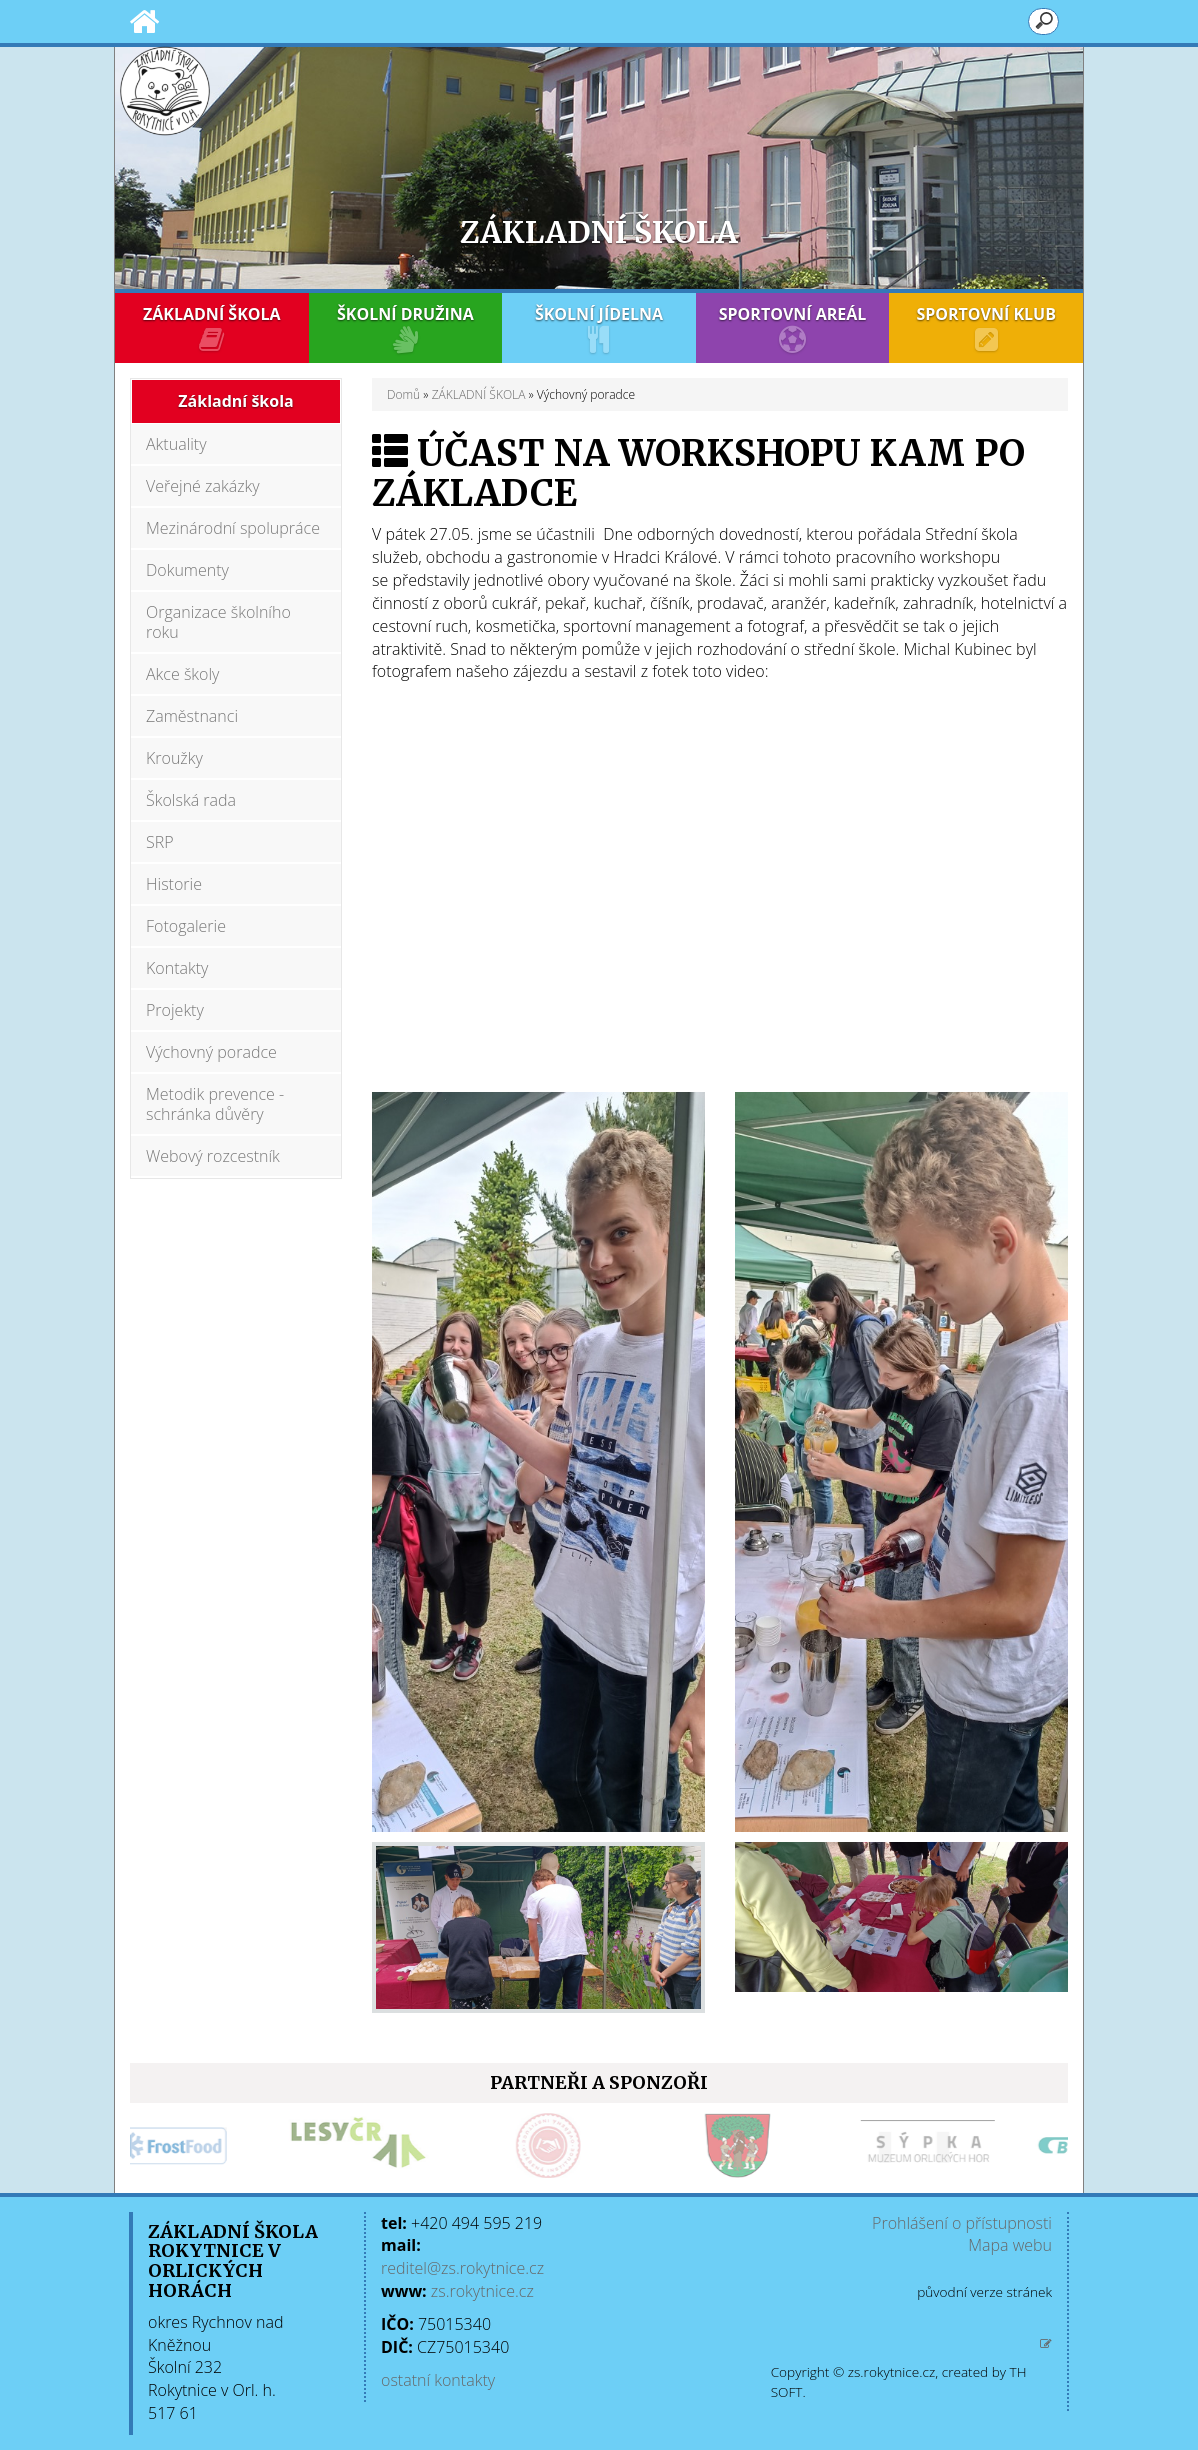  I want to click on Mezinárodní spolupráce, so click(233, 528).